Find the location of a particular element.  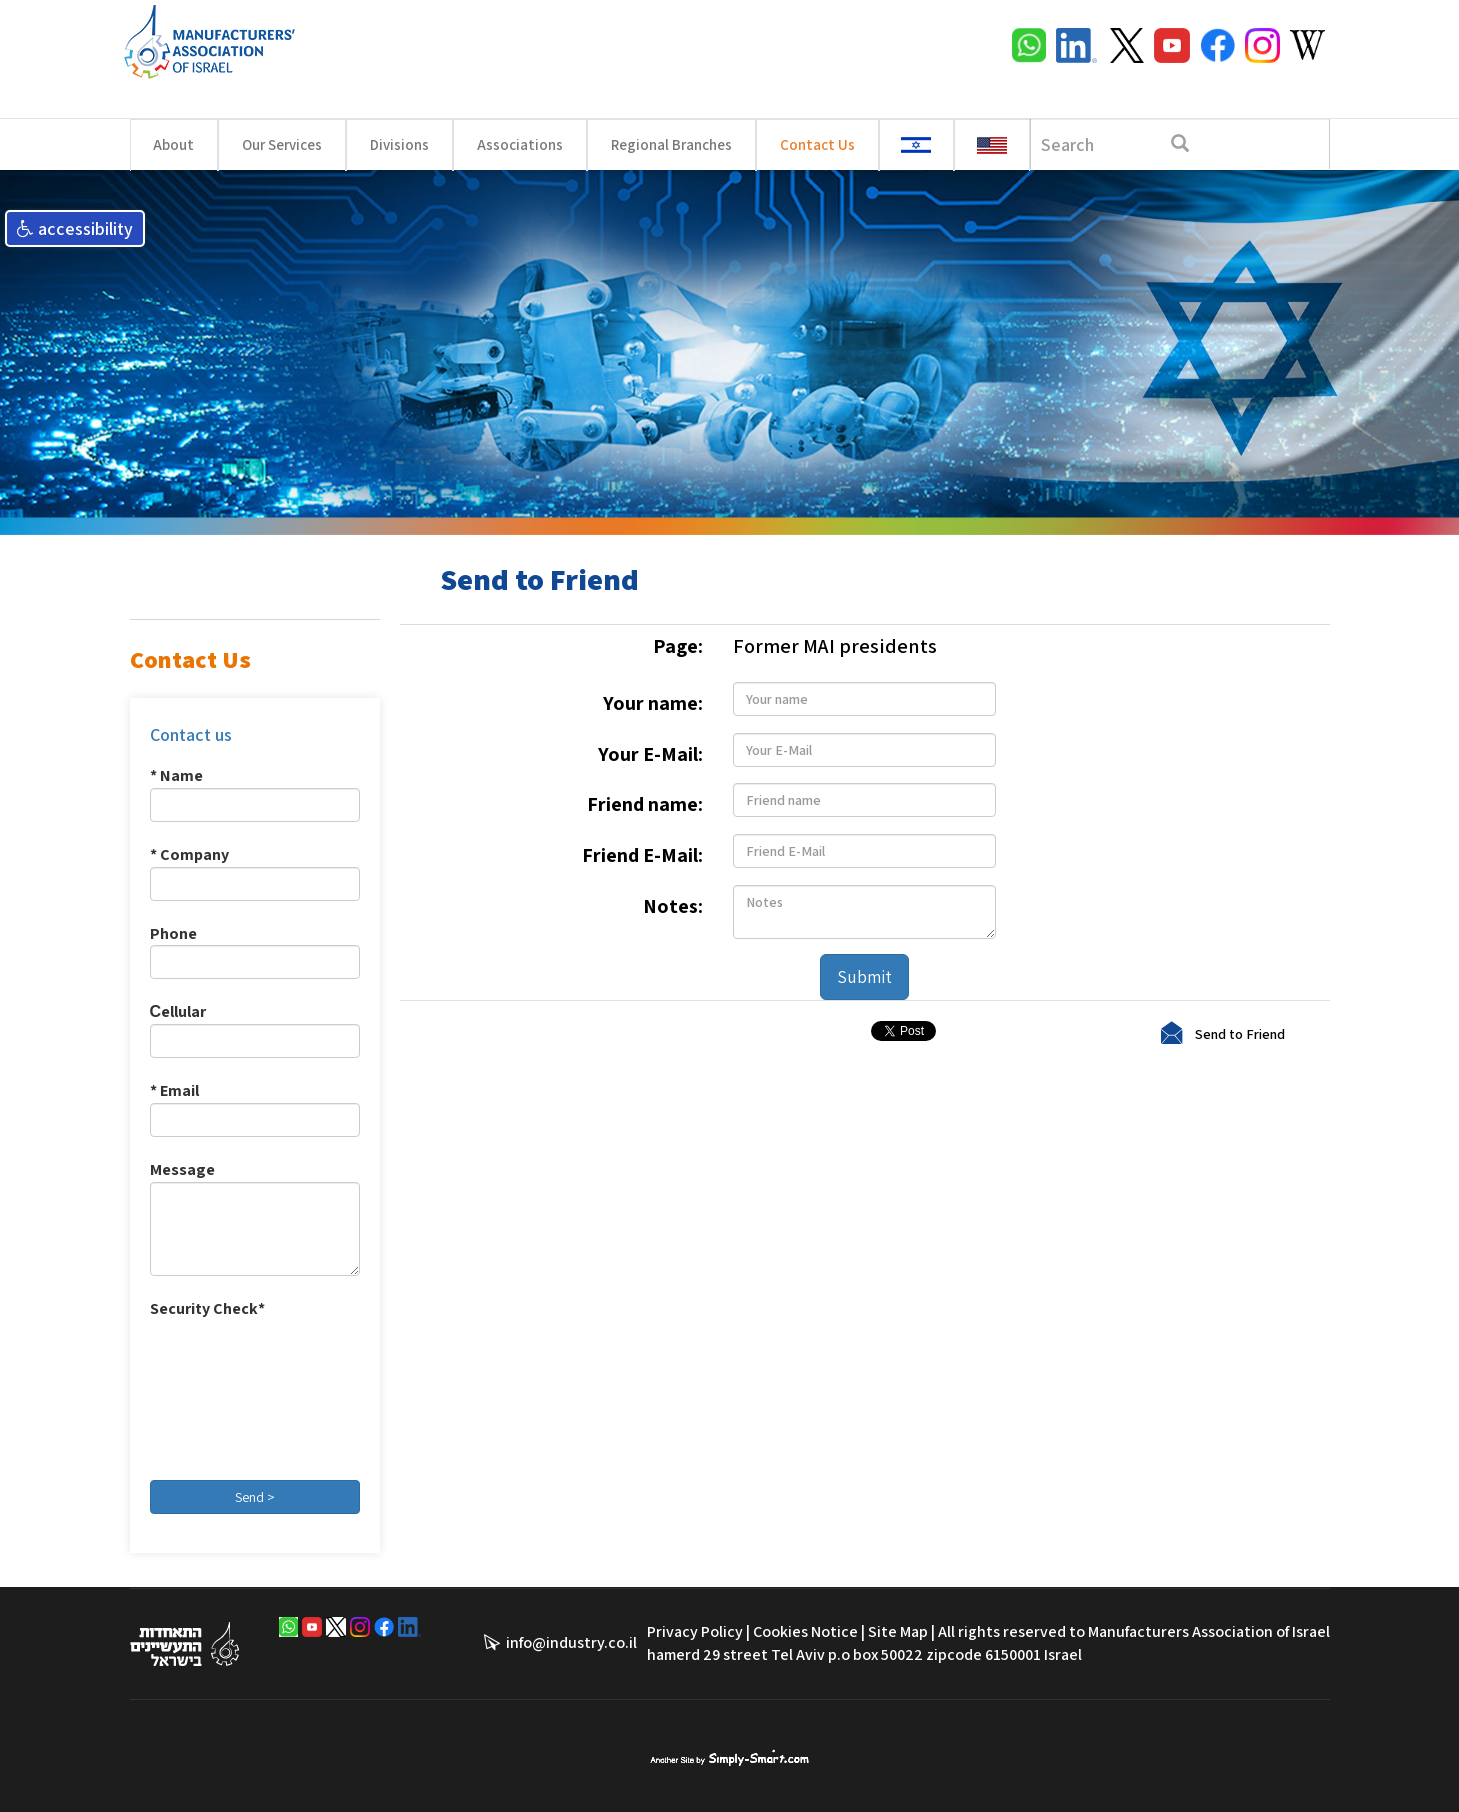

Send to Friend is located at coordinates (1240, 1033).